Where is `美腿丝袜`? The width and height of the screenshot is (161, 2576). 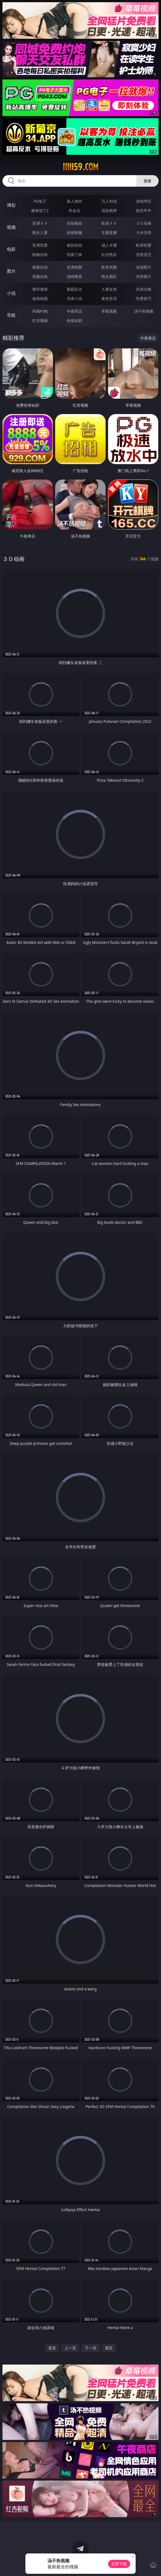
美腿丝袜 is located at coordinates (40, 276).